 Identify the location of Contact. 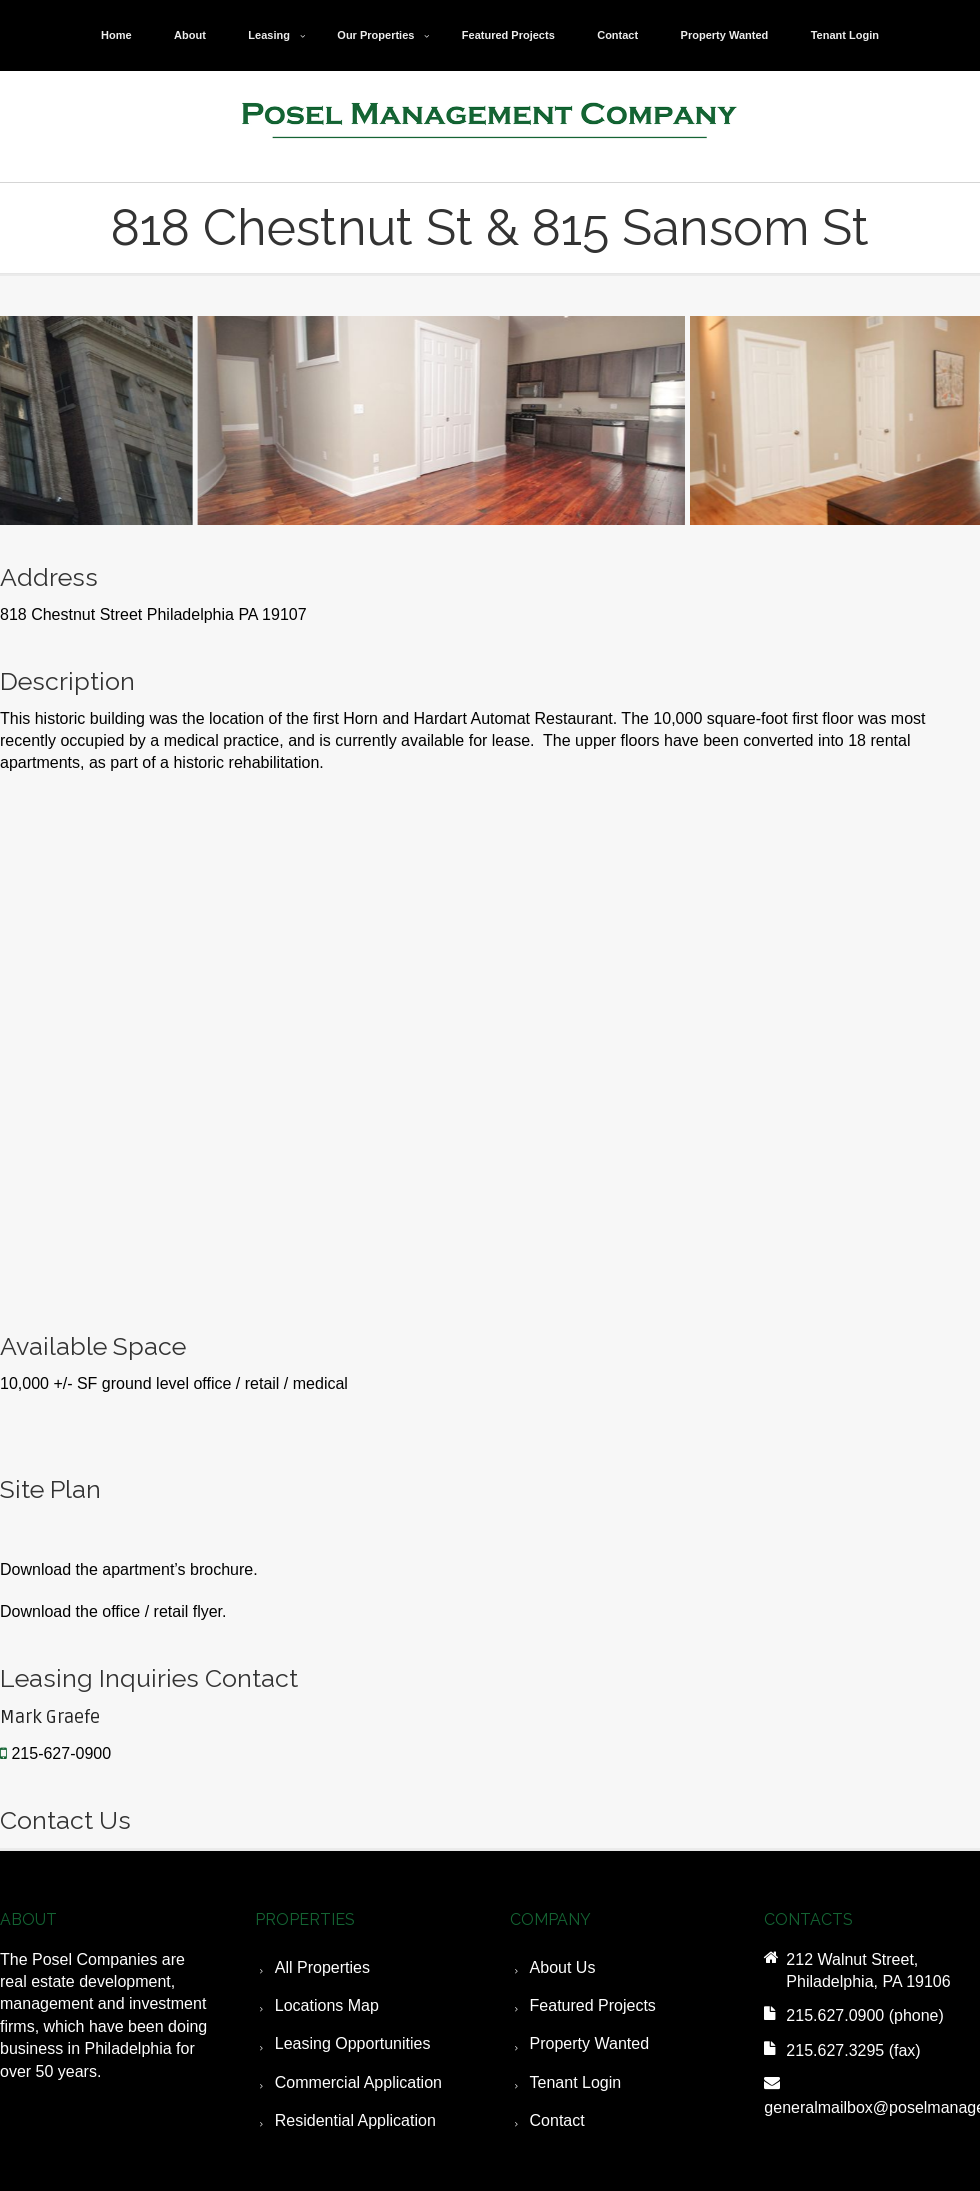
(617, 35).